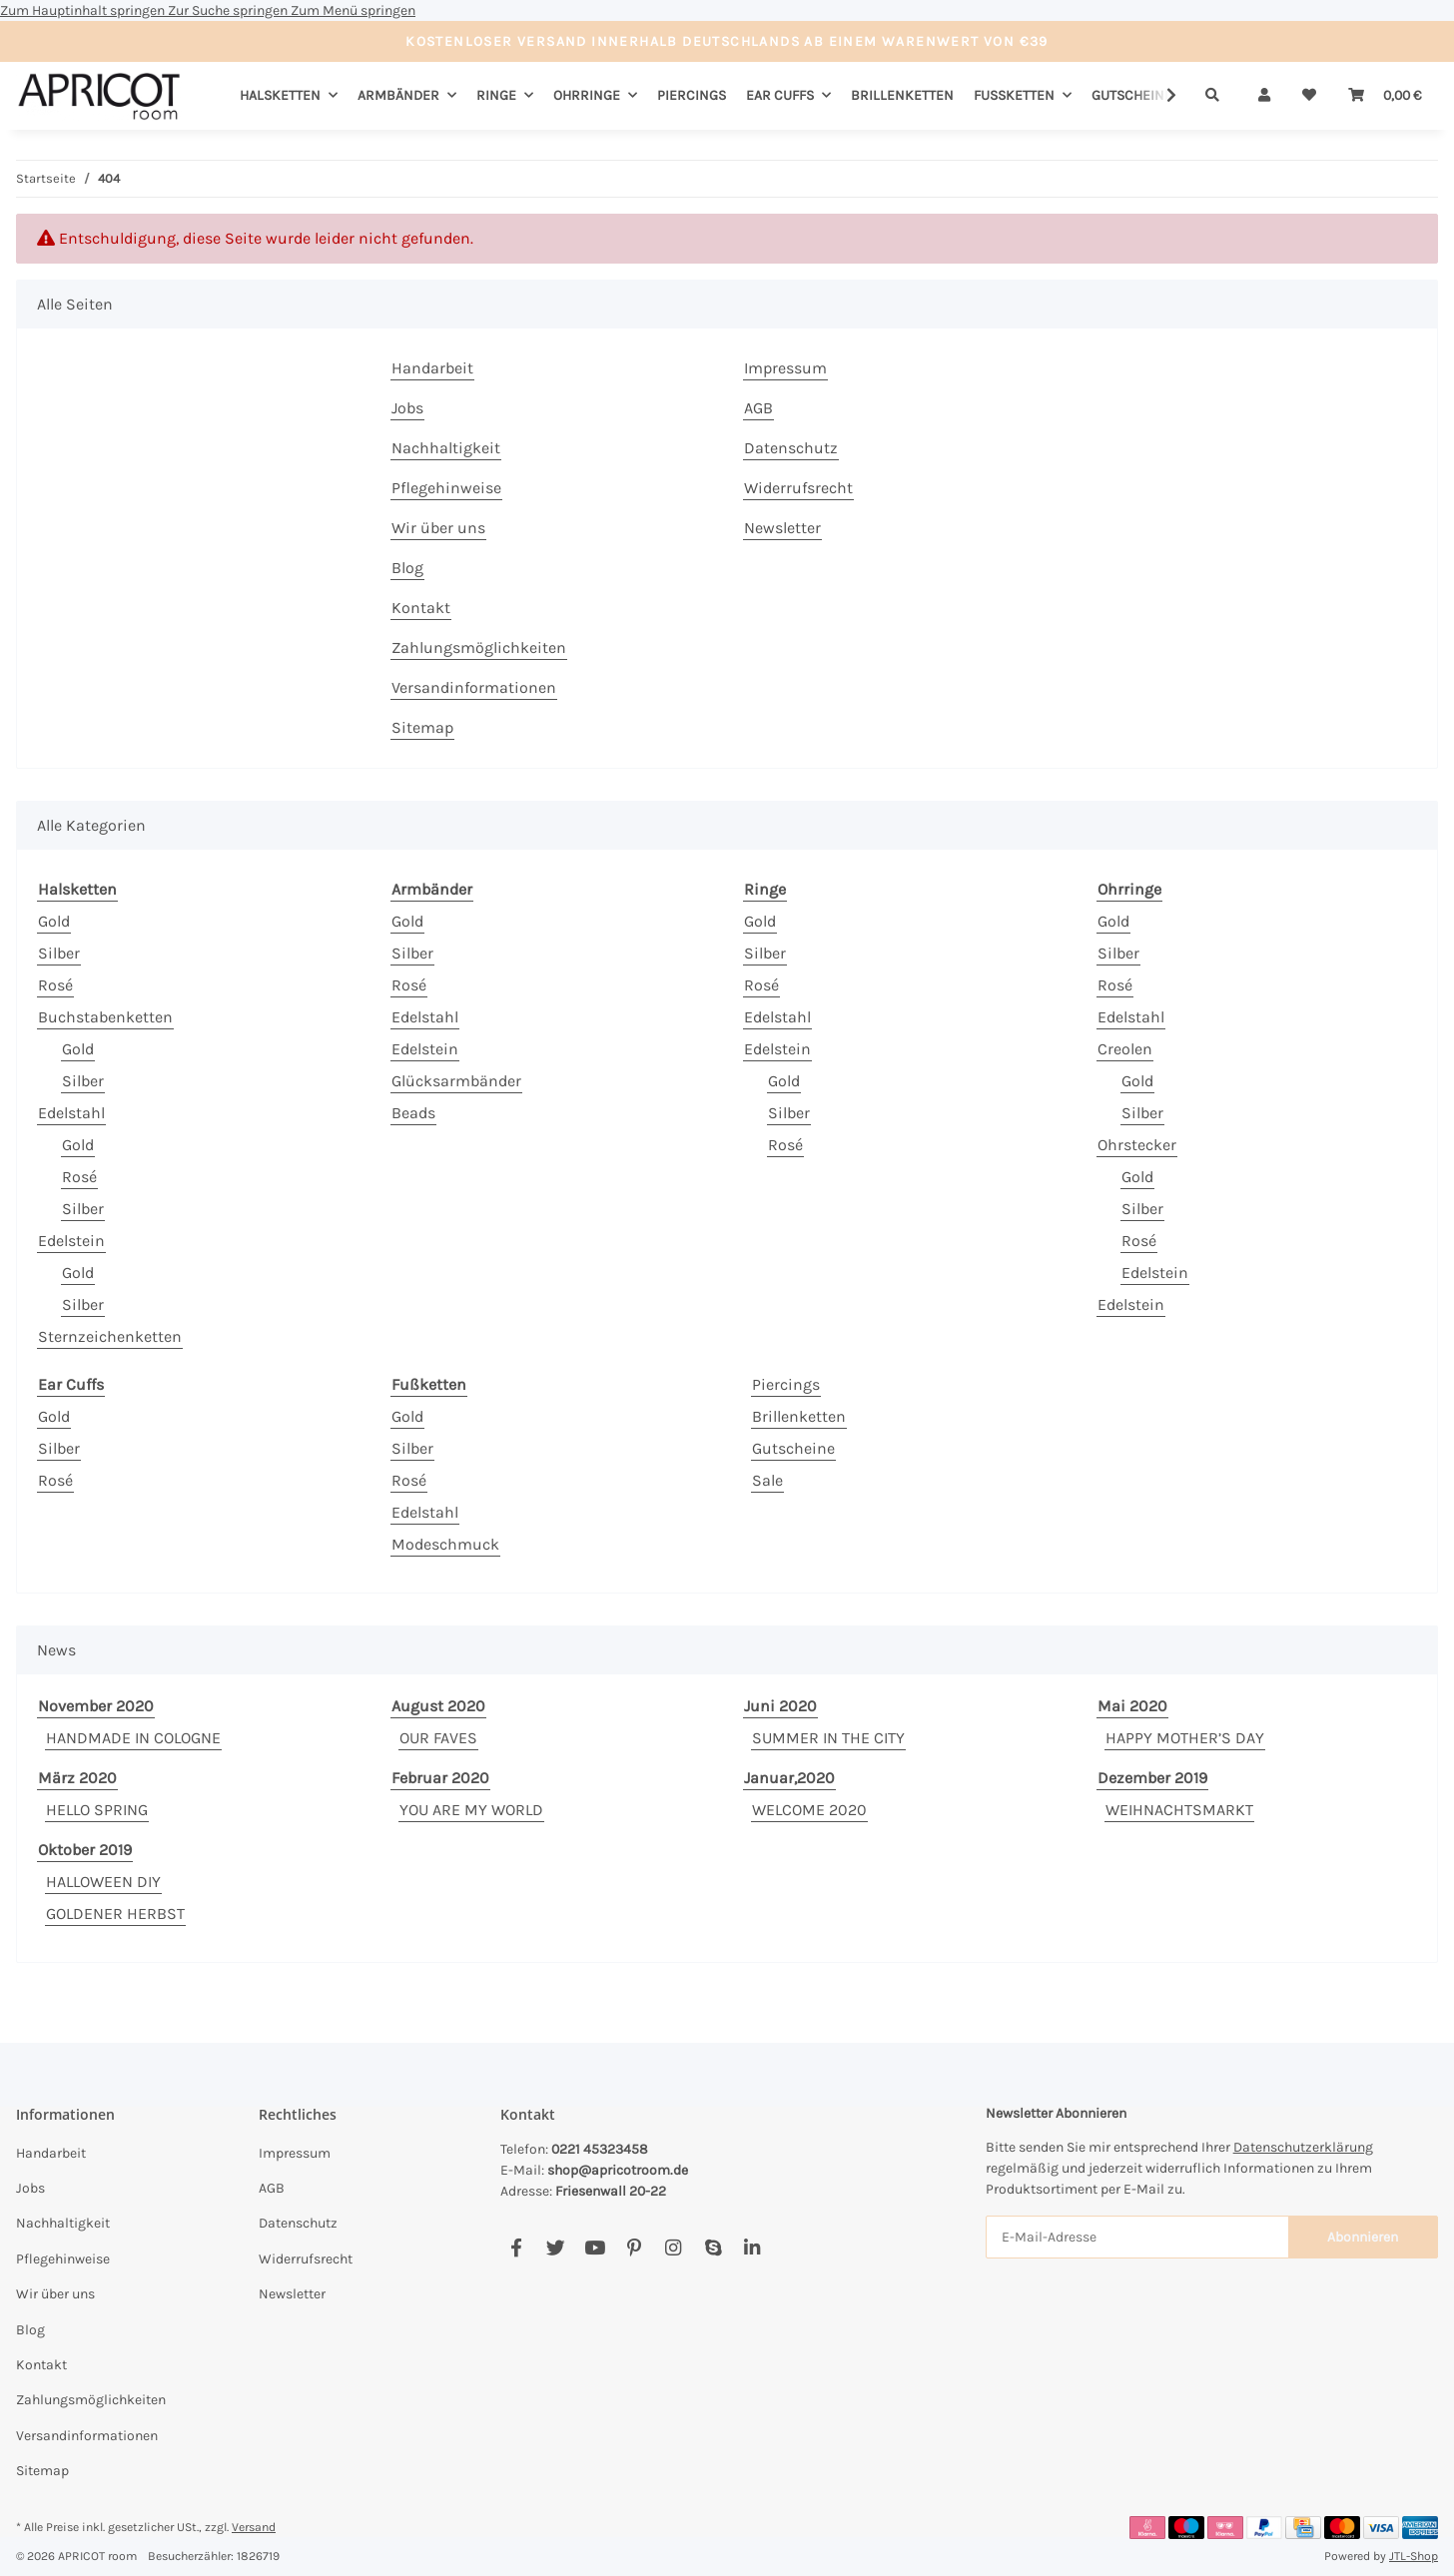 This screenshot has width=1454, height=2576. What do you see at coordinates (478, 647) in the screenshot?
I see `Zahlungsmöglichkeiten` at bounding box center [478, 647].